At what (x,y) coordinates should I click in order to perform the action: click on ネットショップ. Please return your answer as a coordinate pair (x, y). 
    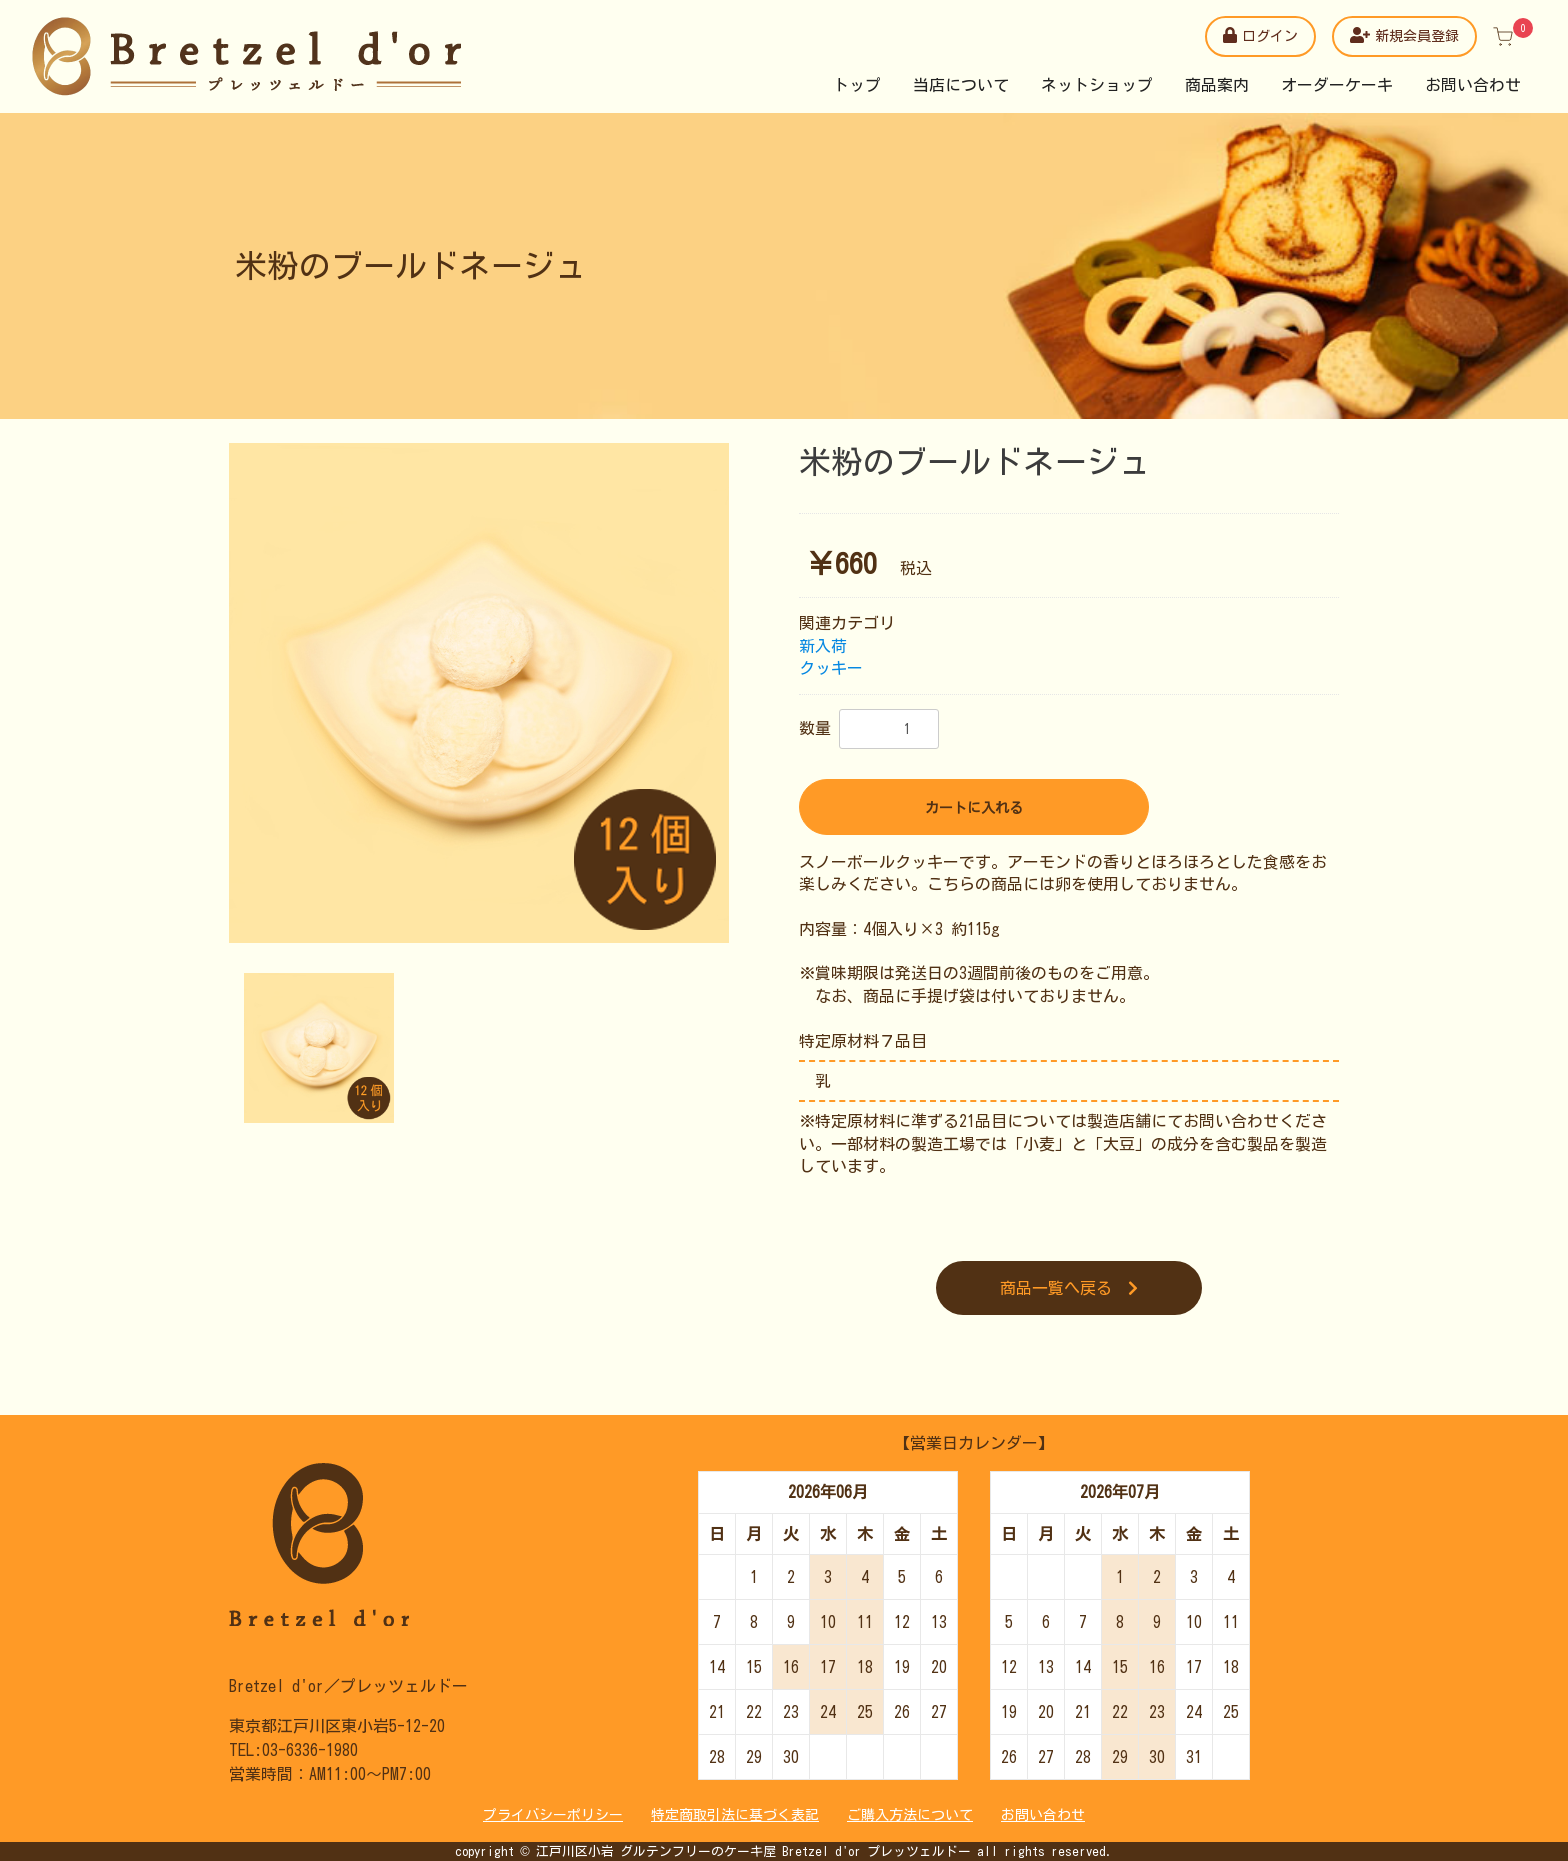
    Looking at the image, I should click on (1097, 85).